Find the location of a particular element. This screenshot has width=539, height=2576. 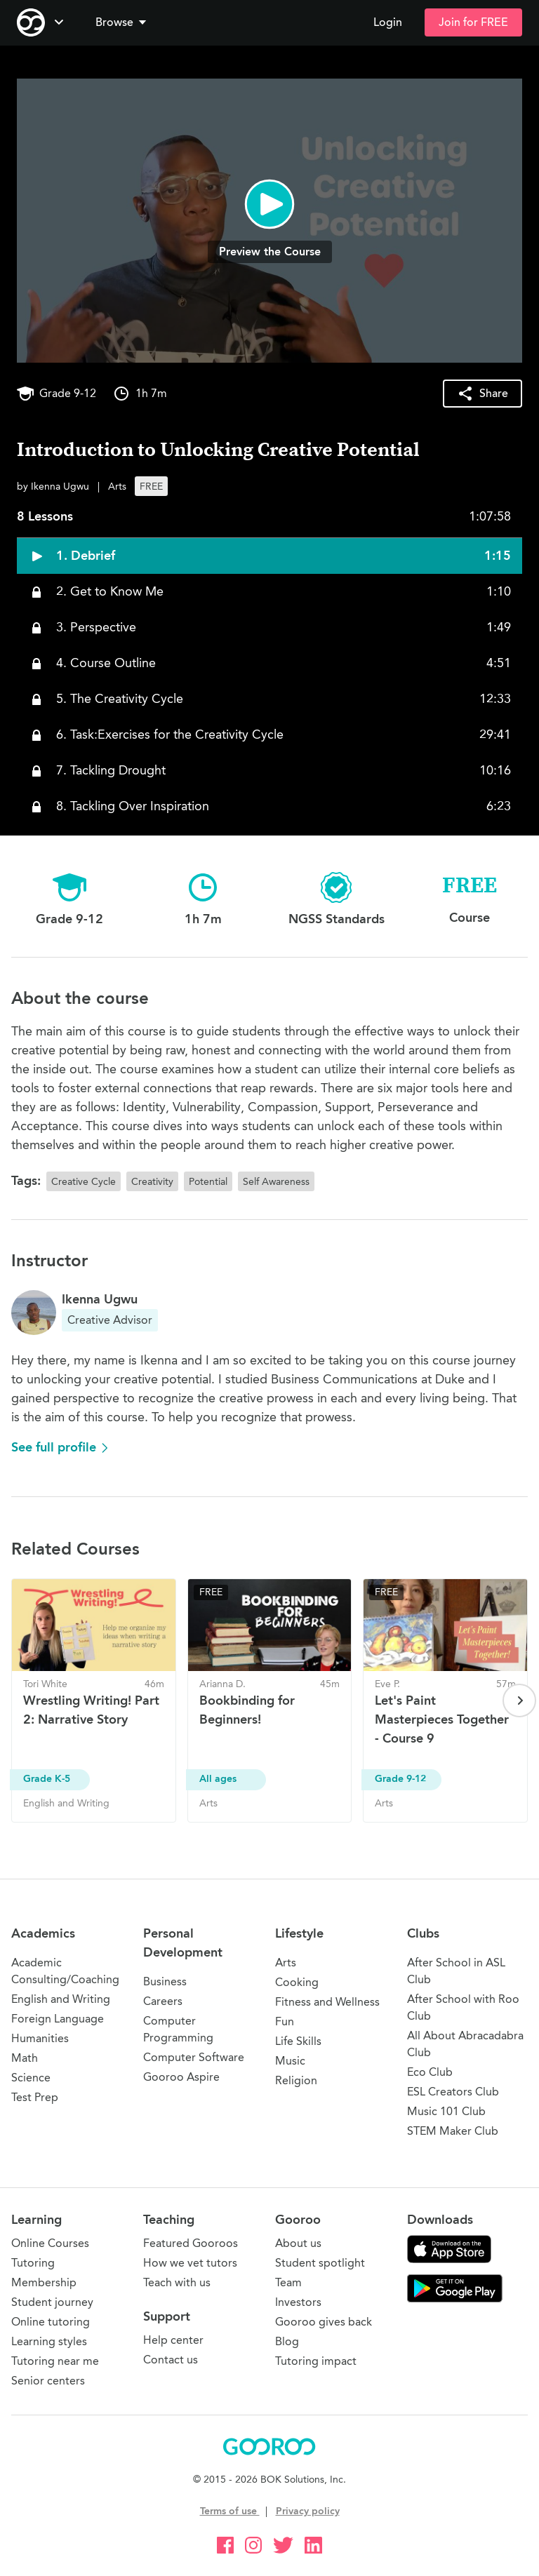

Humanities is located at coordinates (40, 2038).